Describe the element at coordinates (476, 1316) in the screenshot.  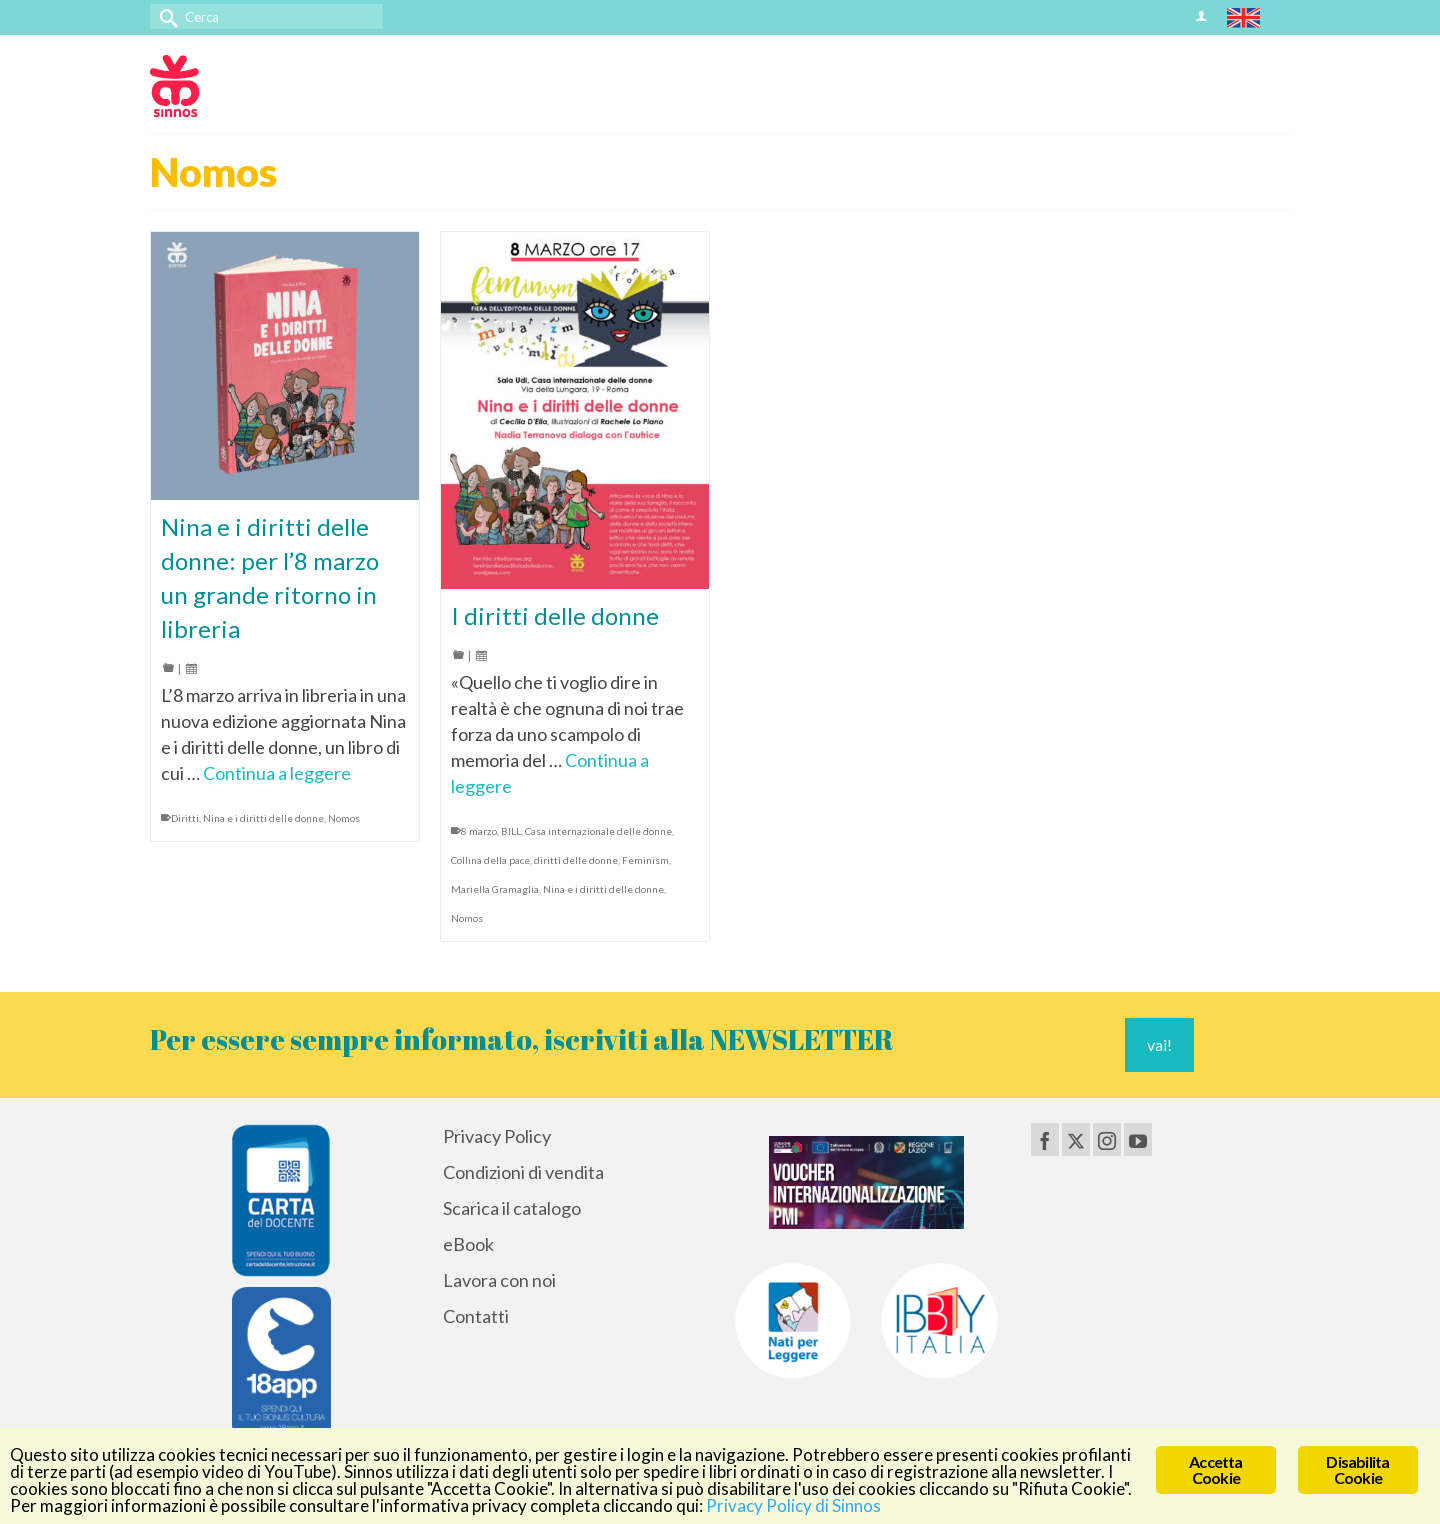
I see `Contatti` at that location.